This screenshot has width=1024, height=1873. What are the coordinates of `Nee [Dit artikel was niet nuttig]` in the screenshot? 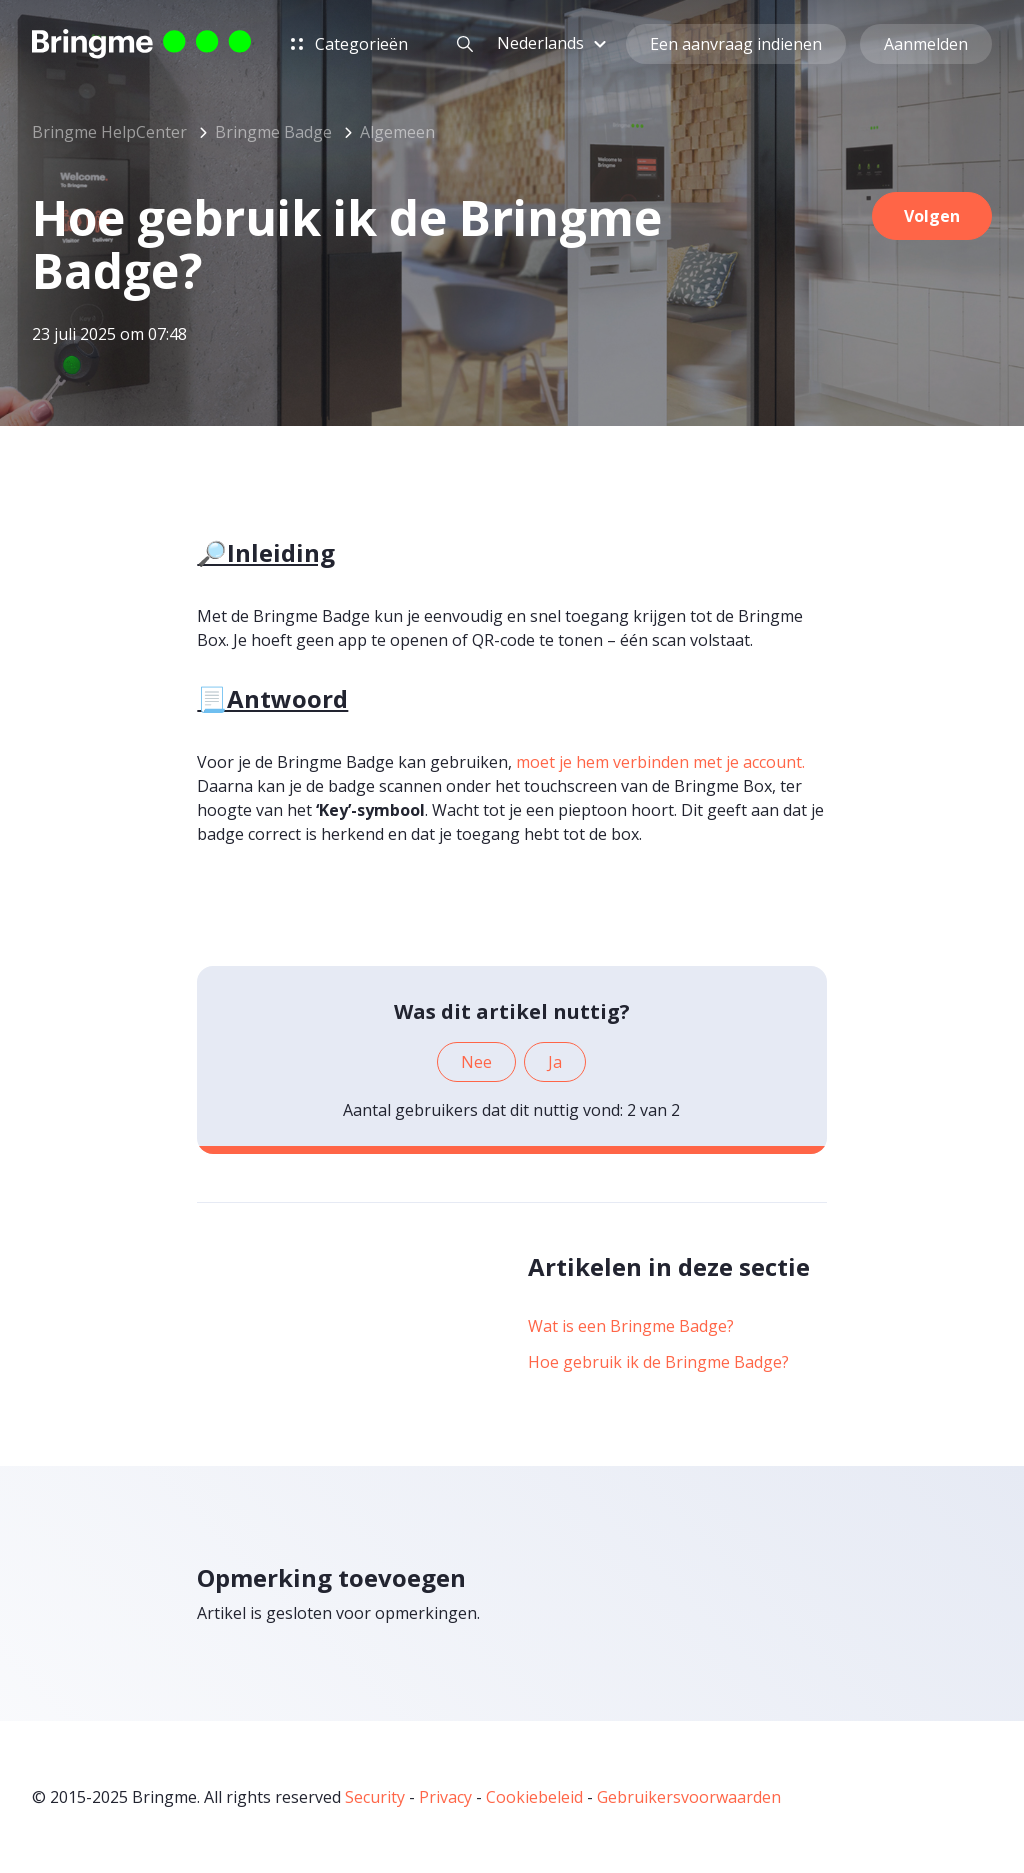 It's located at (476, 1062).